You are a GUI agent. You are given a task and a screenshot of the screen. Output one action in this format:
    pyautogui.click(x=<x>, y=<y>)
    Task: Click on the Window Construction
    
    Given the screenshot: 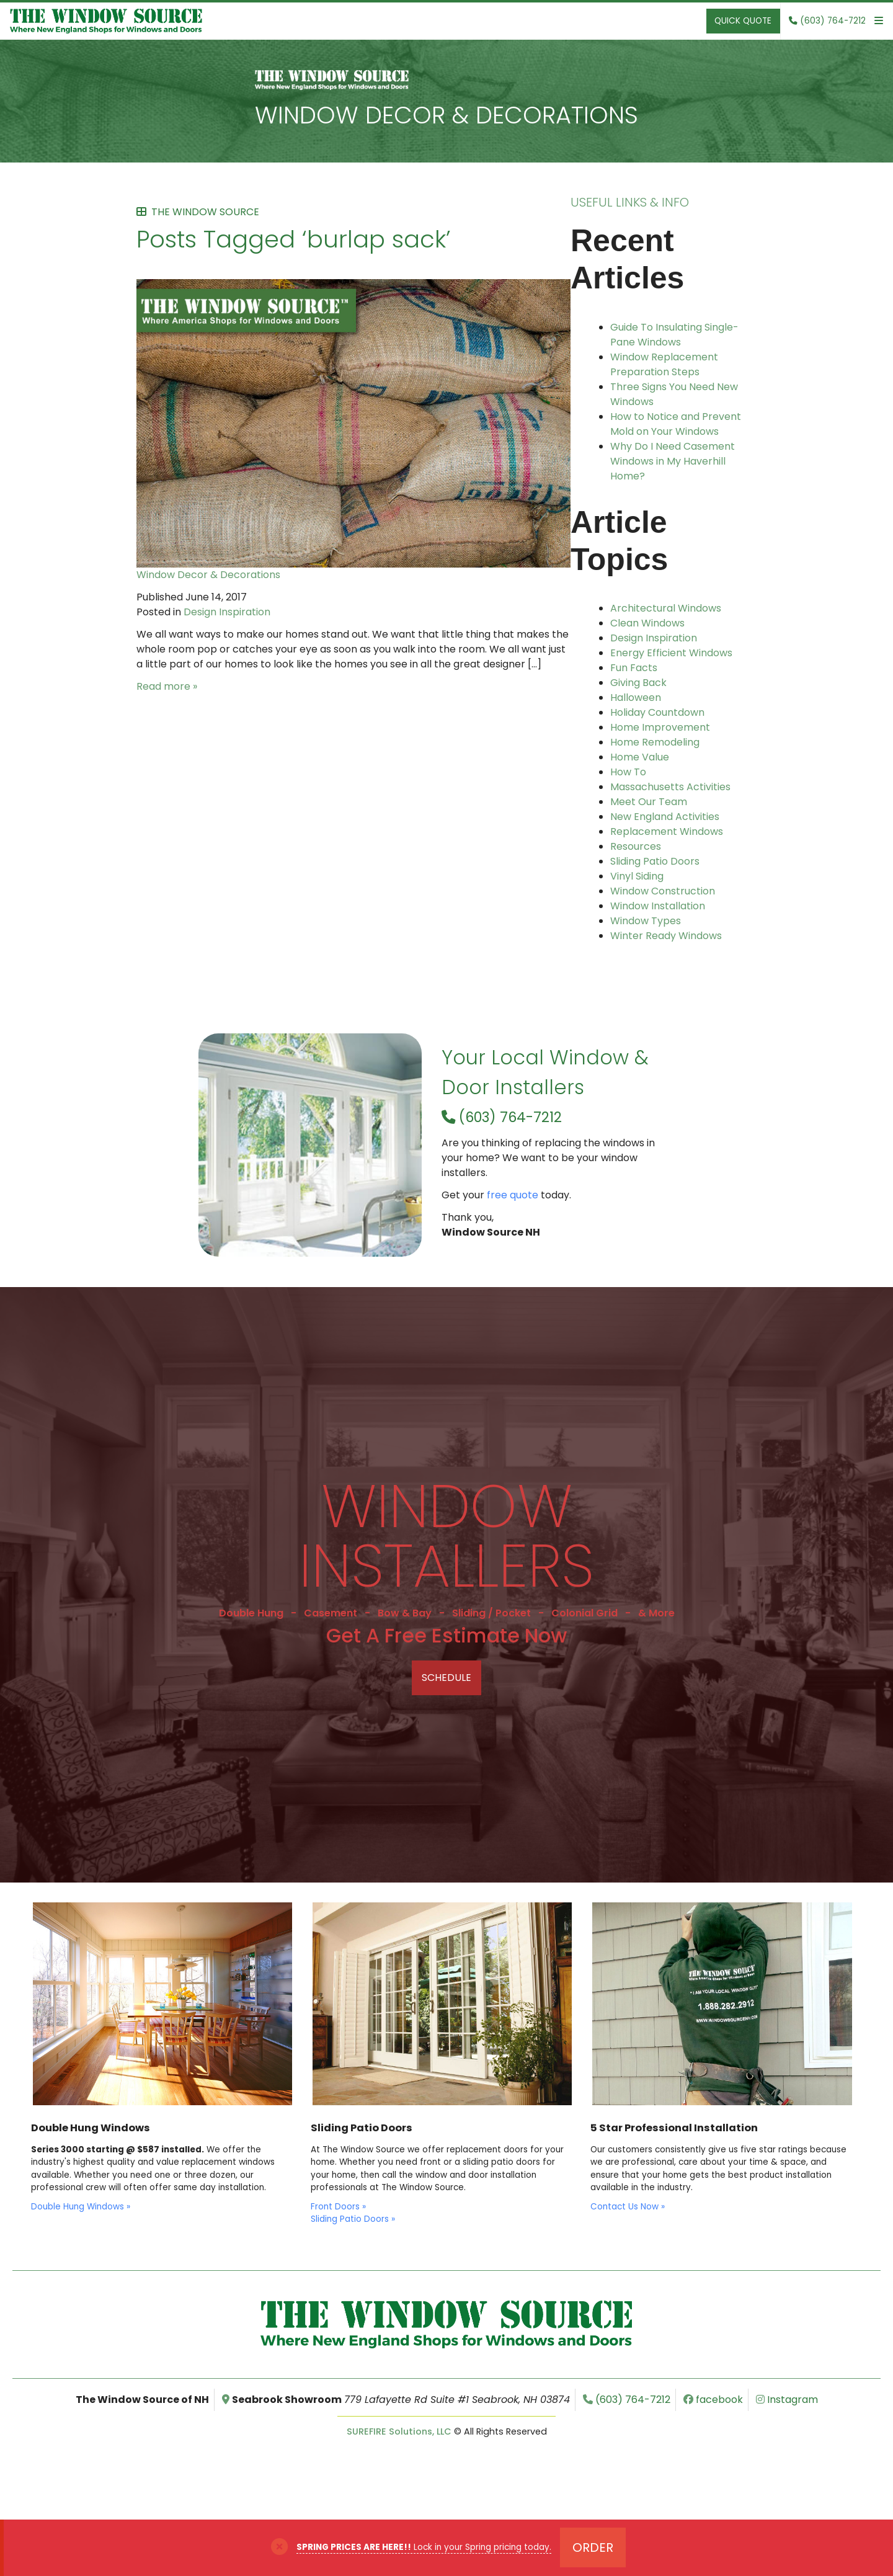 What is the action you would take?
    pyautogui.click(x=662, y=891)
    